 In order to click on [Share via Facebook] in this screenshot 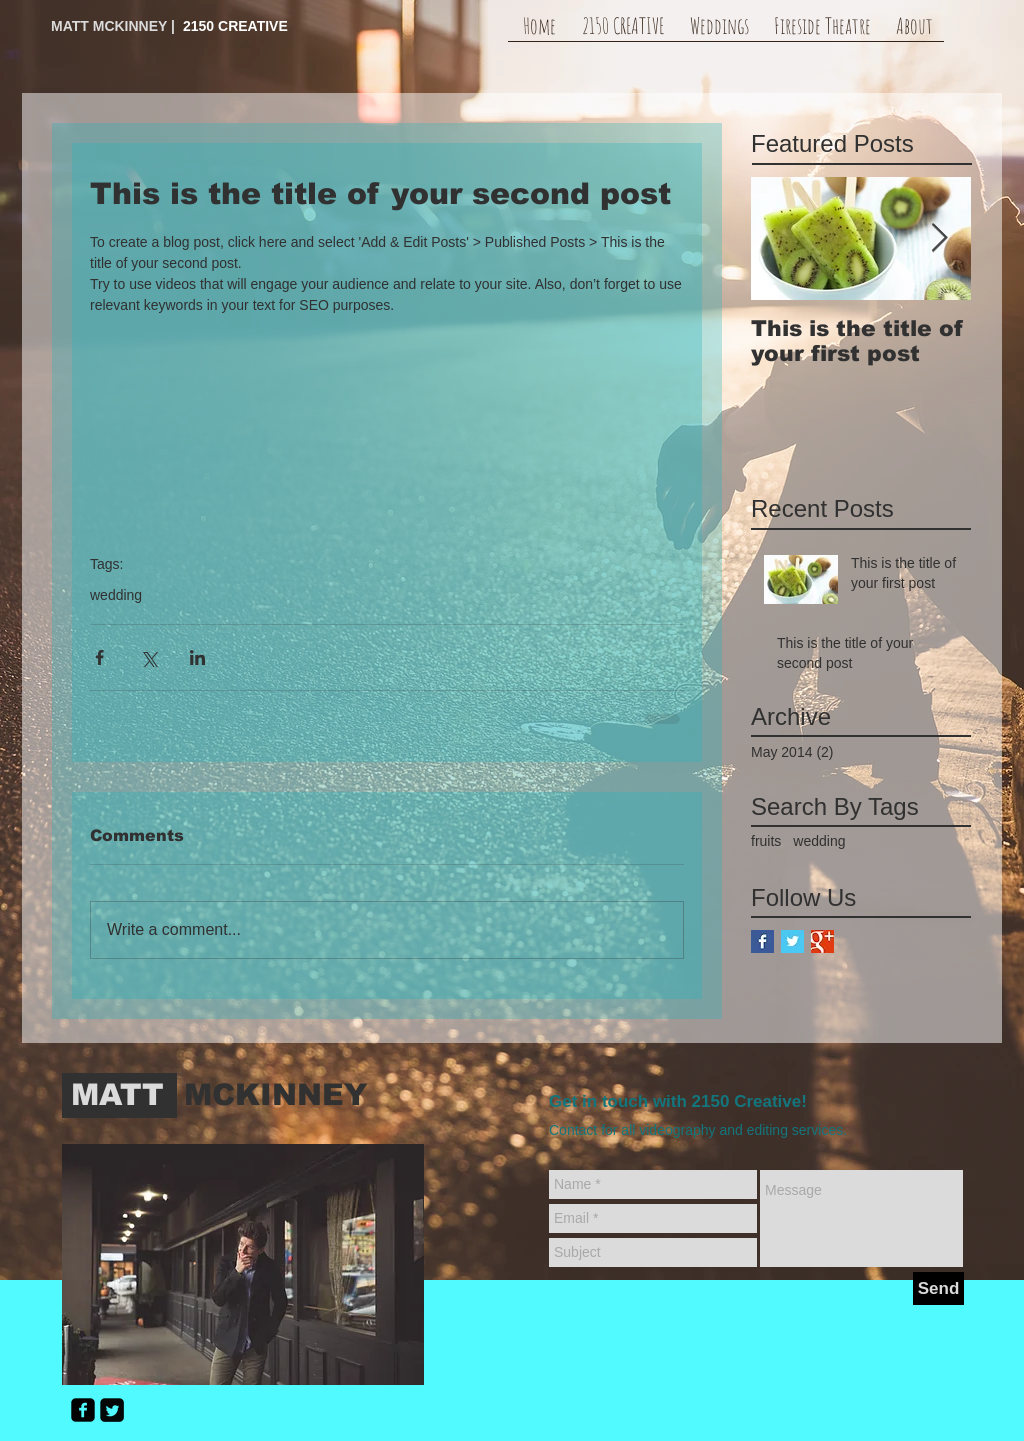, I will do `click(99, 657)`.